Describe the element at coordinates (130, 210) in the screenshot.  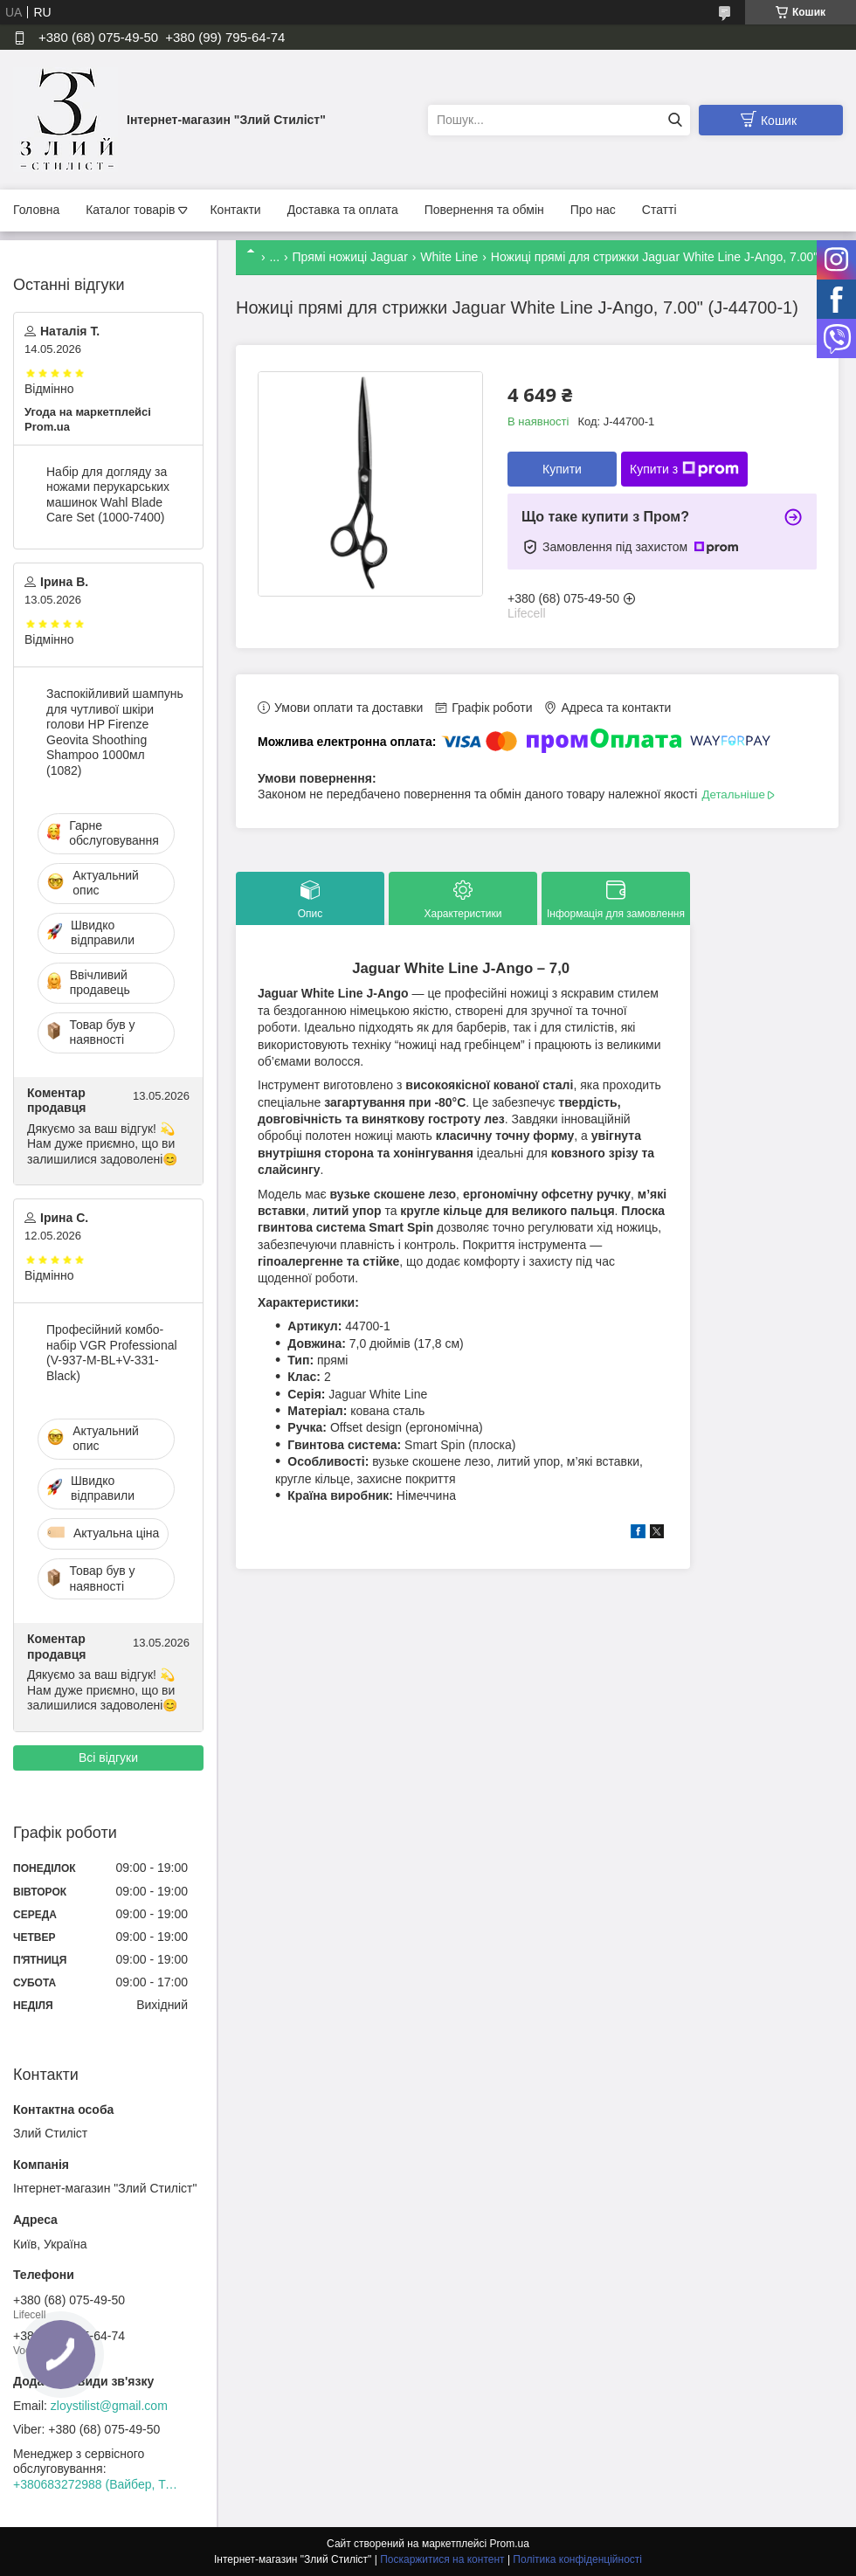
I see `Каталог товарів` at that location.